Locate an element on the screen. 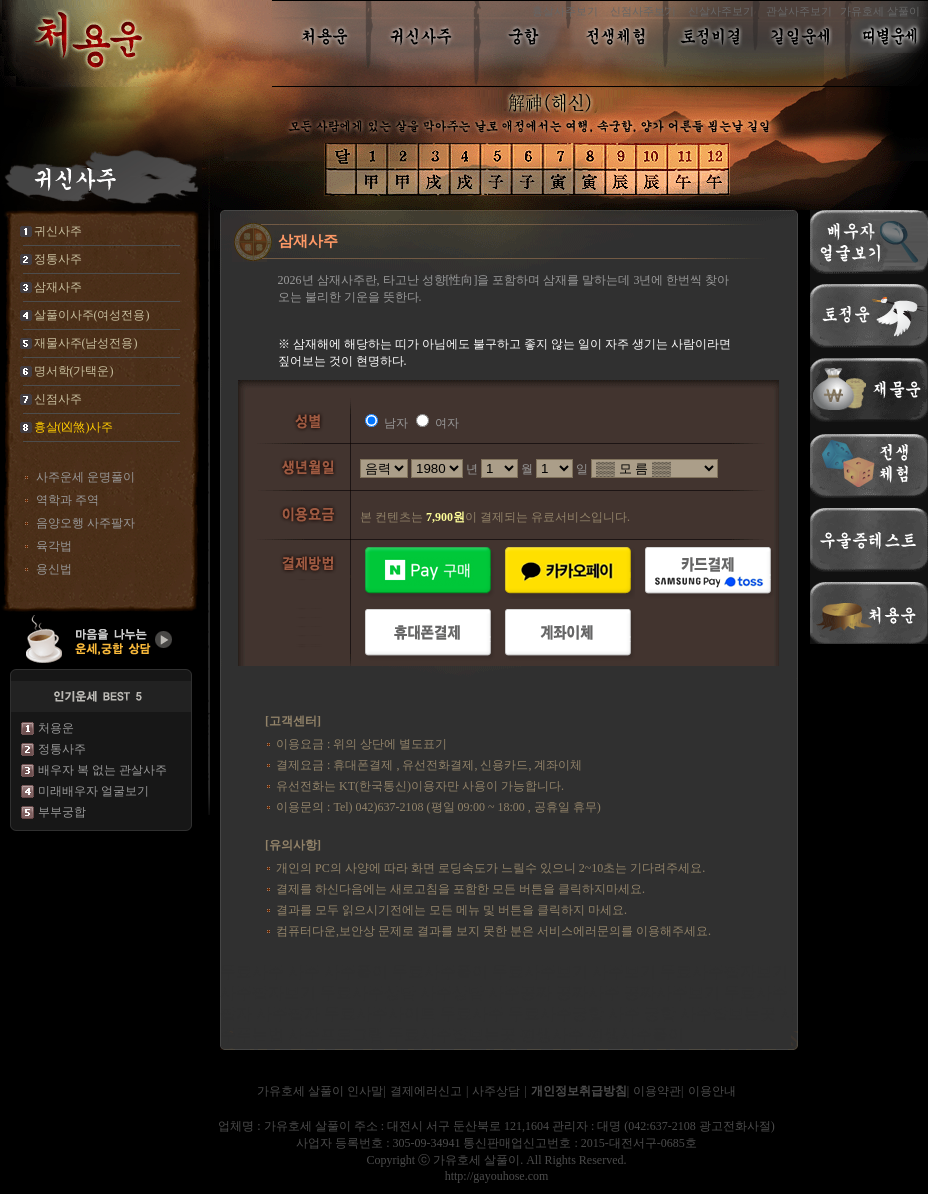  흉살사주보기 is located at coordinates (565, 11).